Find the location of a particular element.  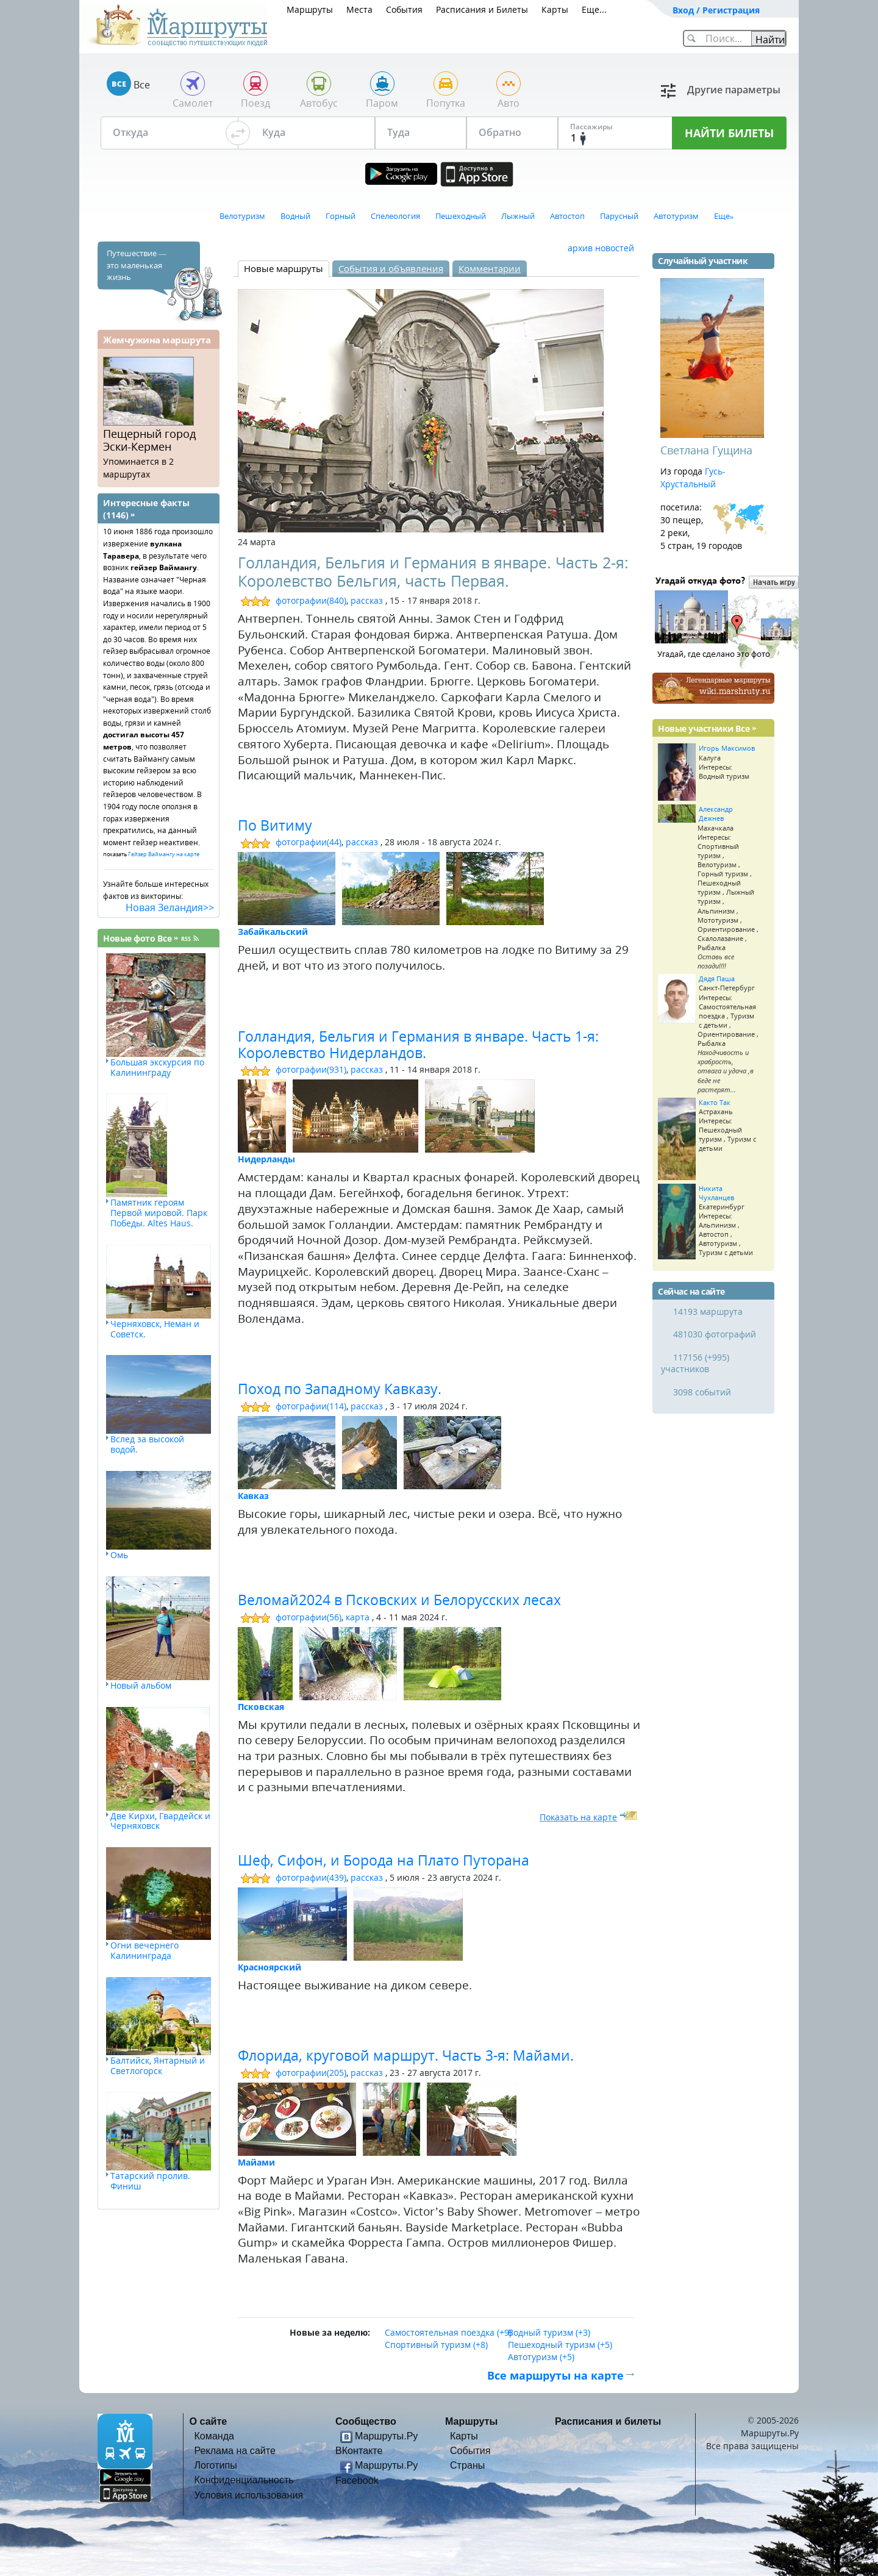

фотографии(56) is located at coordinates (308, 1617).